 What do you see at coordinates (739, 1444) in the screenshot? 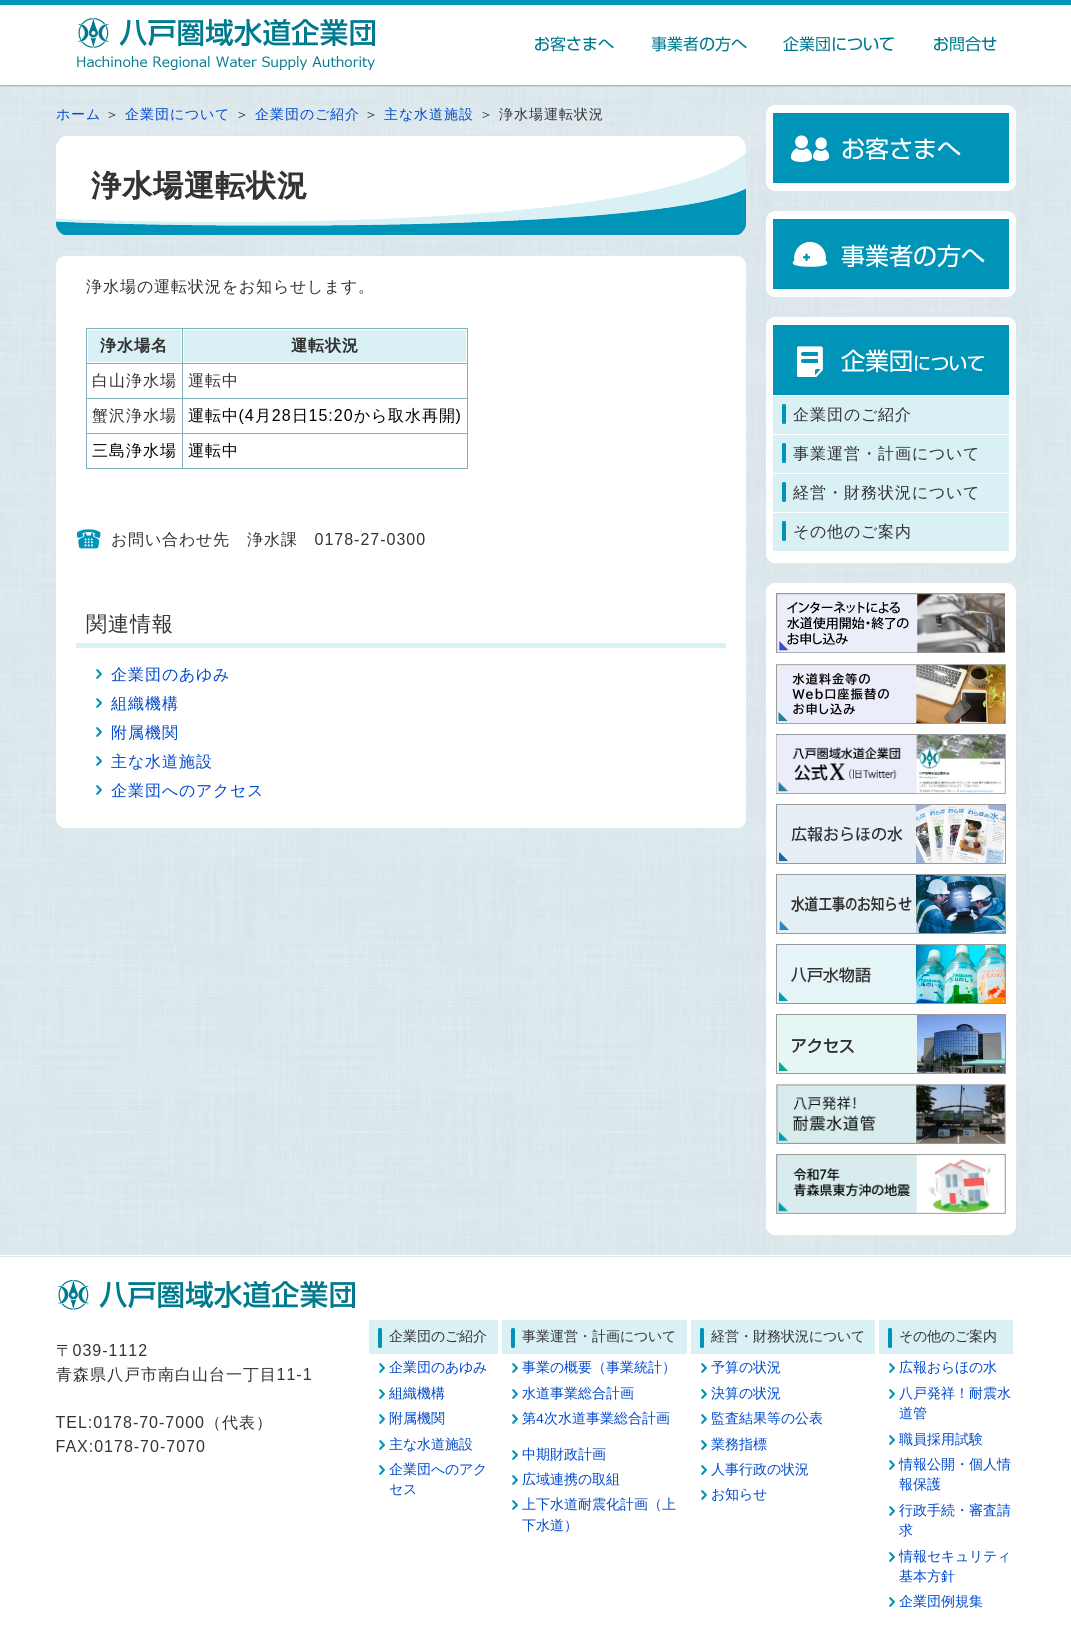
I see `業務指標` at bounding box center [739, 1444].